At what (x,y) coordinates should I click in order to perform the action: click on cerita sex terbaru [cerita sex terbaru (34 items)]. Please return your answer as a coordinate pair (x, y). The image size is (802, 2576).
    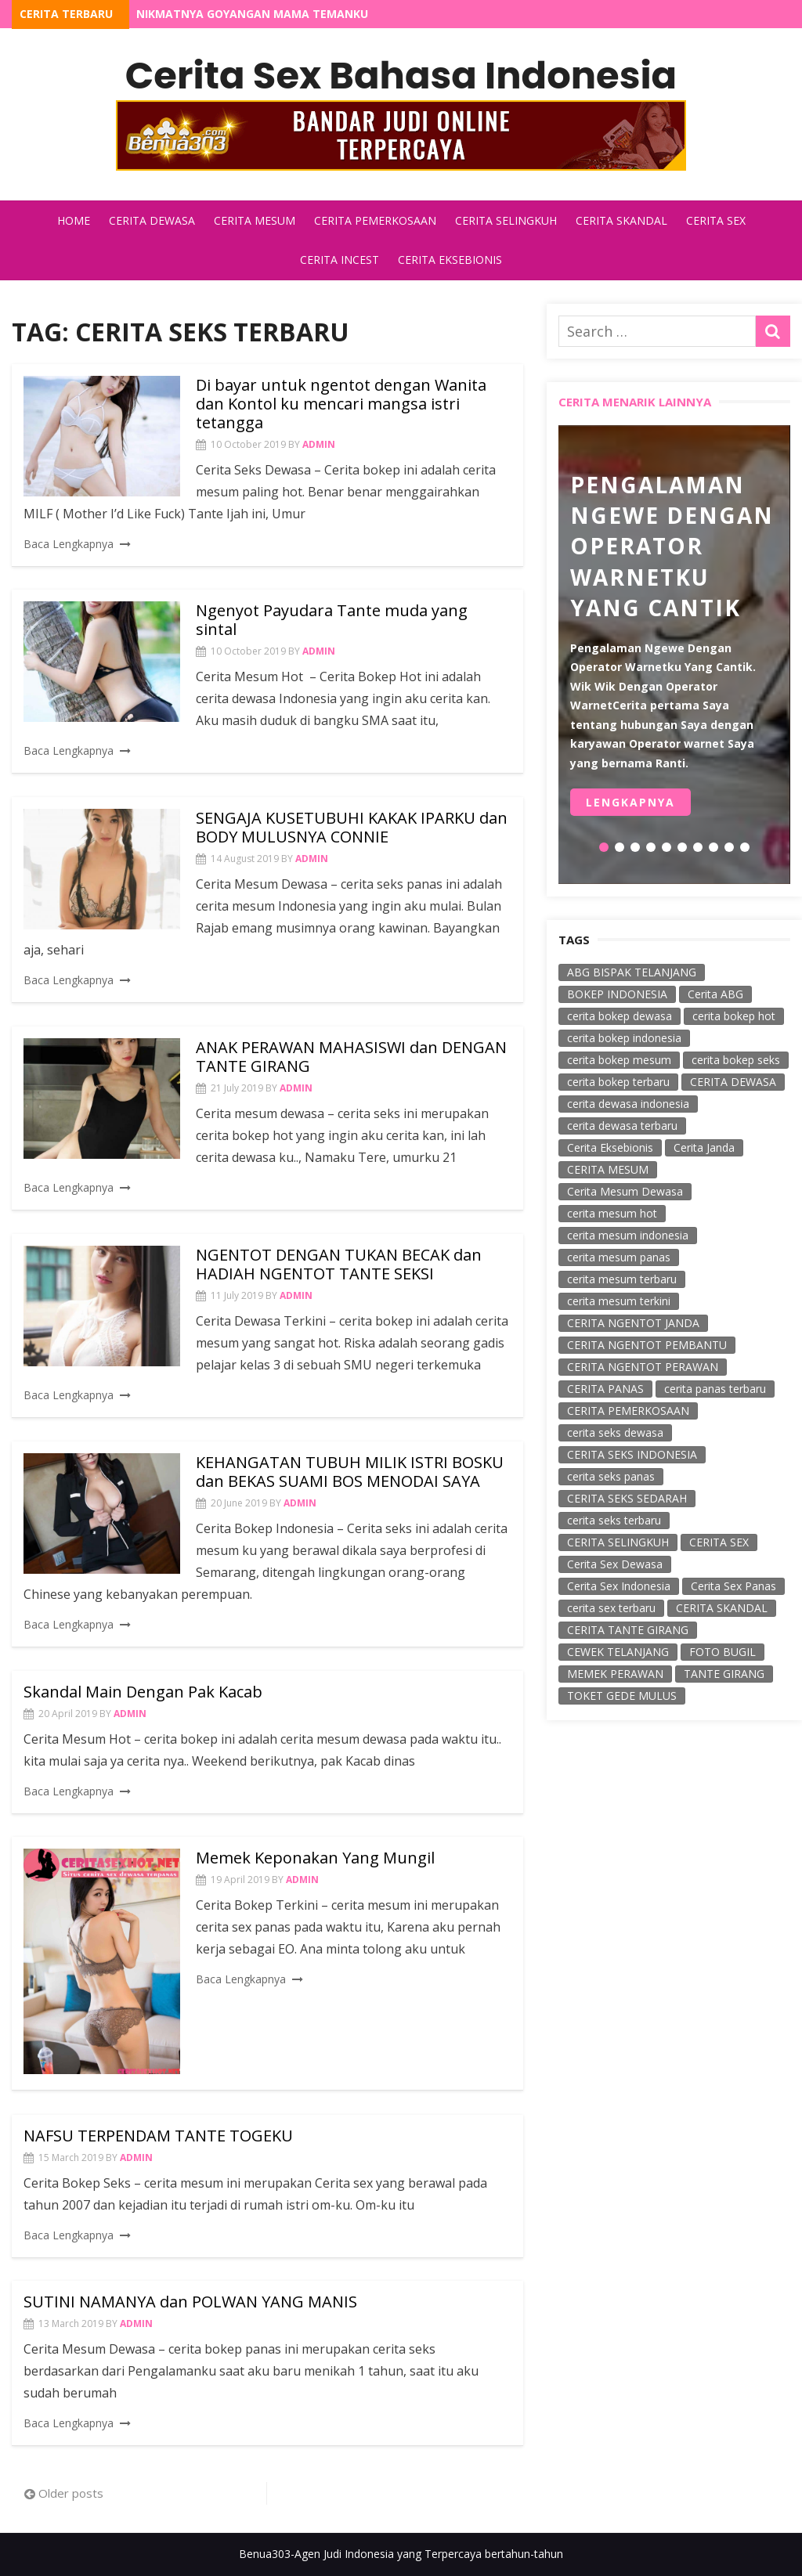
    Looking at the image, I should click on (611, 1607).